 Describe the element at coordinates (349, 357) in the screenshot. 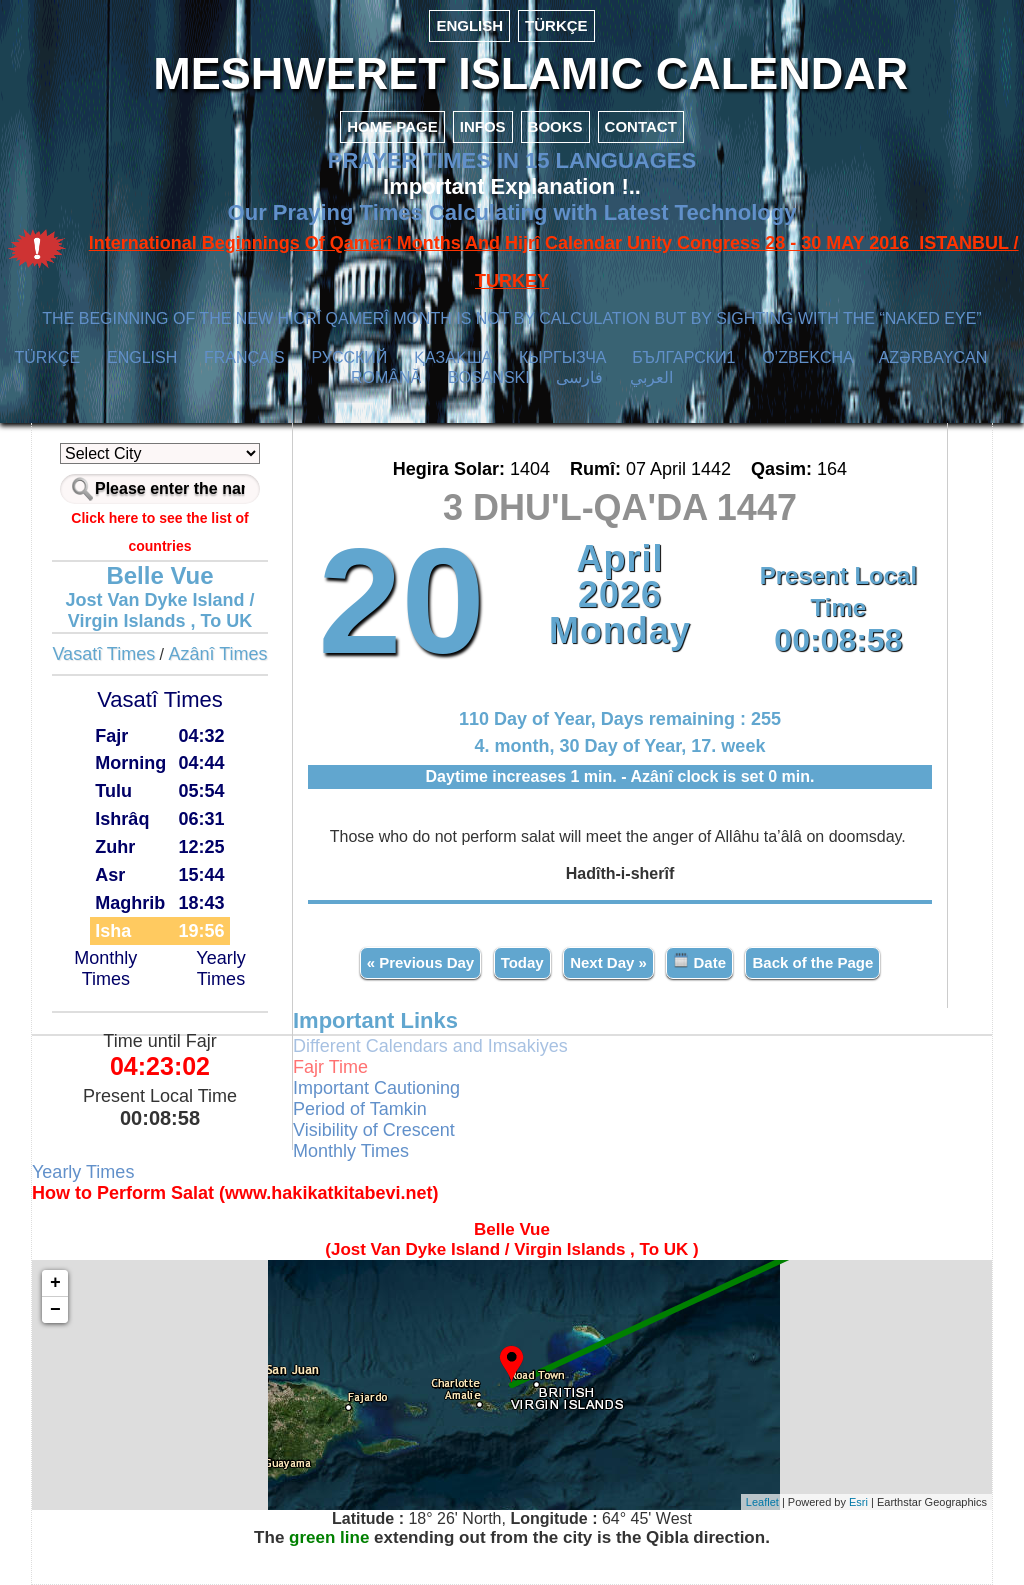

I see `РУССКИЙ` at that location.